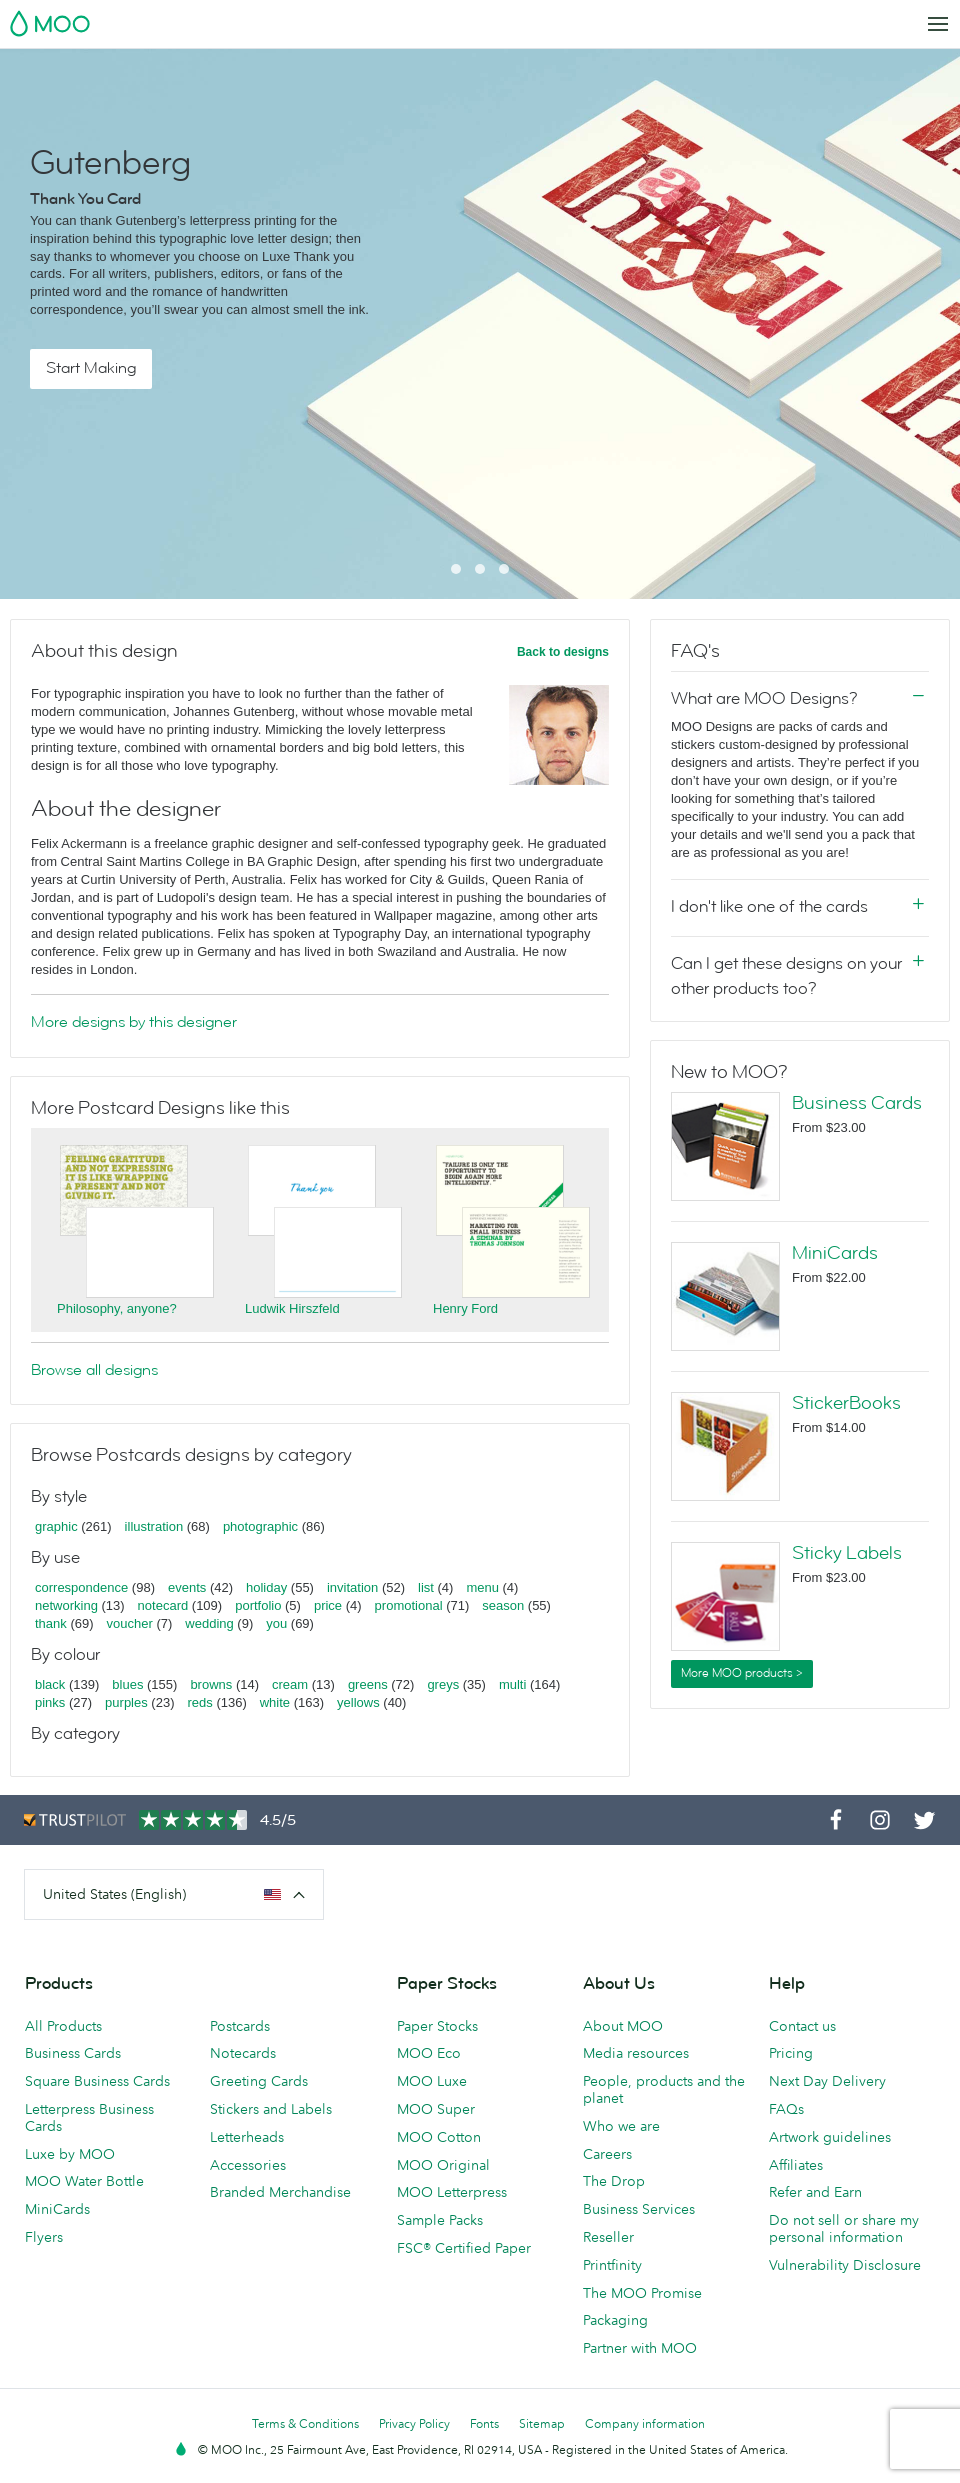 The image size is (960, 2483). I want to click on Ludwik Hirszfeld, so click(292, 1308).